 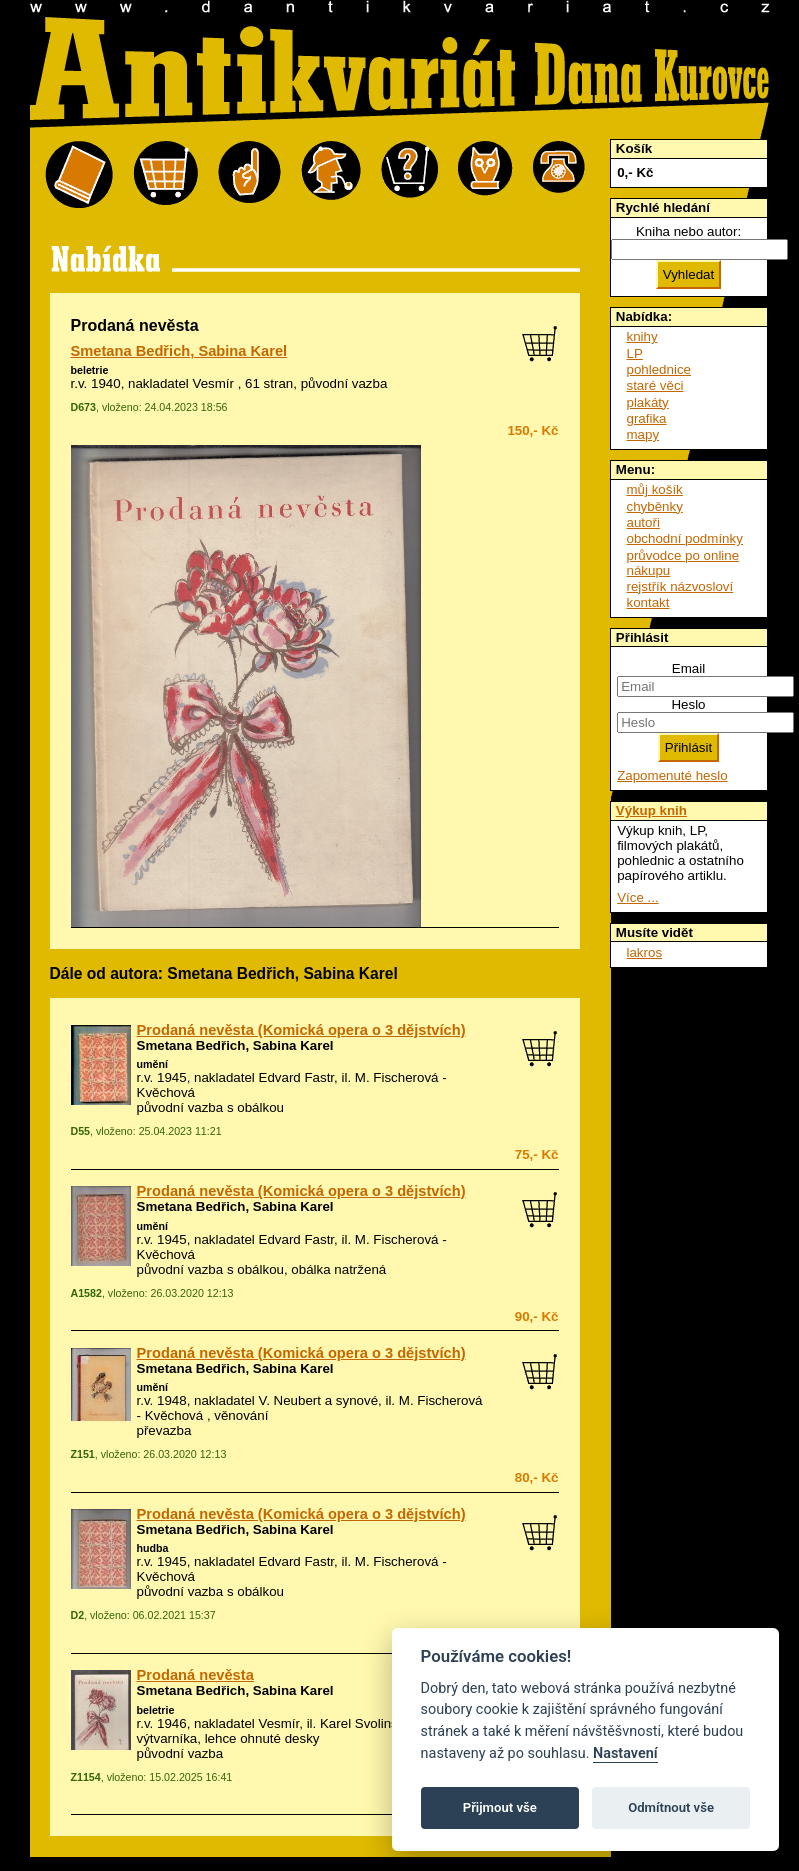 What do you see at coordinates (655, 489) in the screenshot?
I see `můj košík` at bounding box center [655, 489].